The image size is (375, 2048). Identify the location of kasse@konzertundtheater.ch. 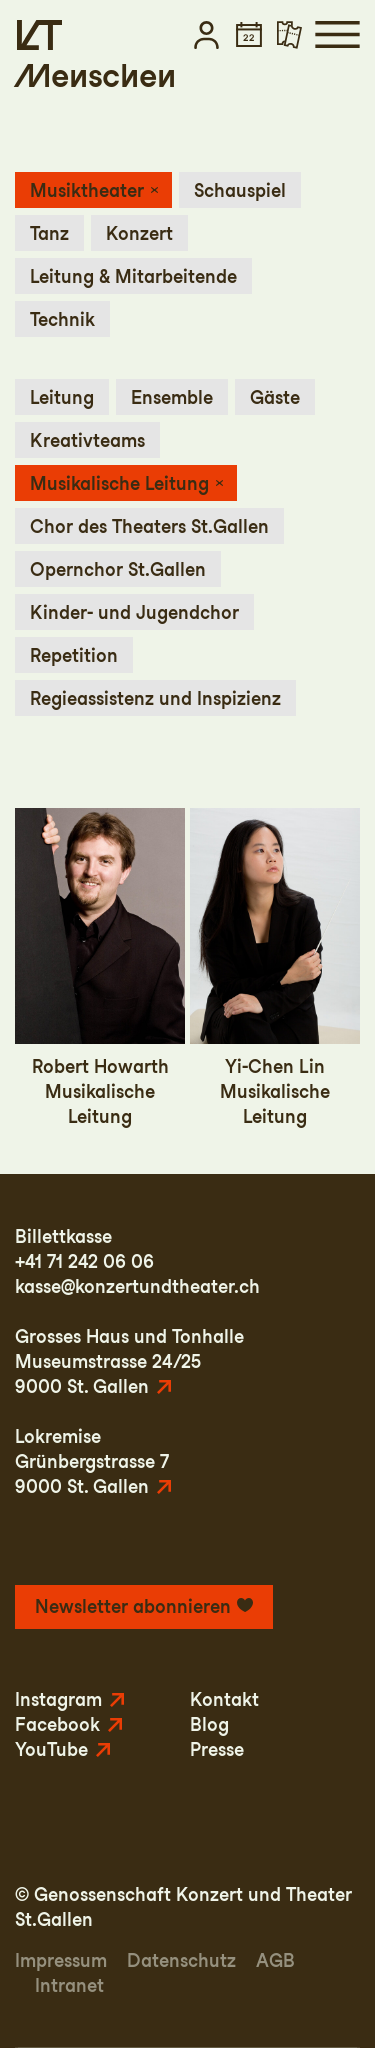
(137, 1286).